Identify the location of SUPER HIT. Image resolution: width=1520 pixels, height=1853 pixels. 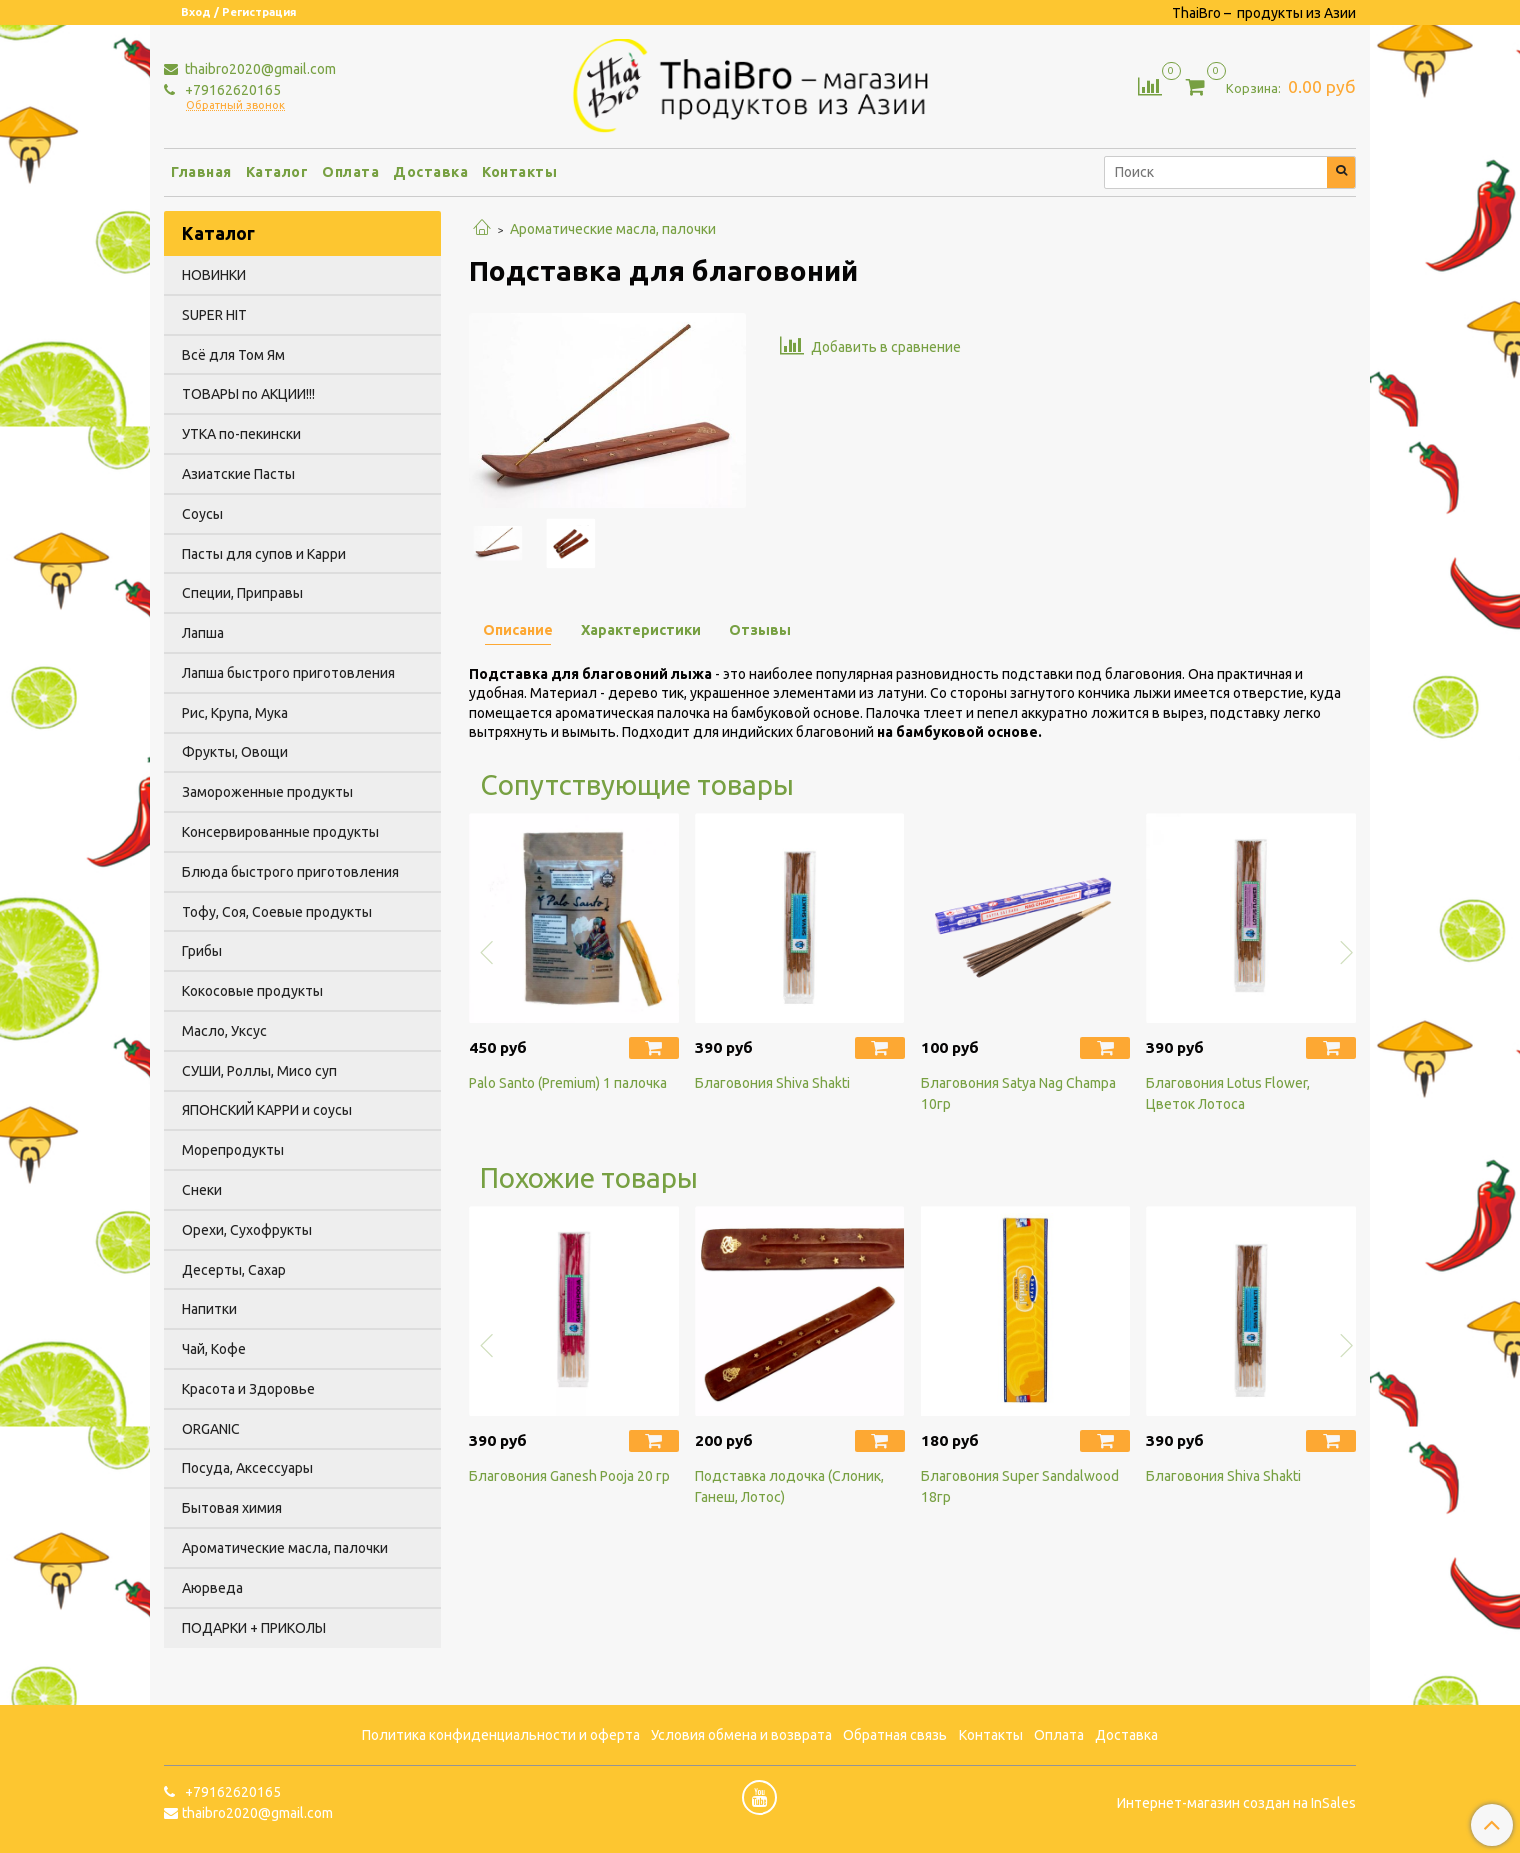
(214, 315).